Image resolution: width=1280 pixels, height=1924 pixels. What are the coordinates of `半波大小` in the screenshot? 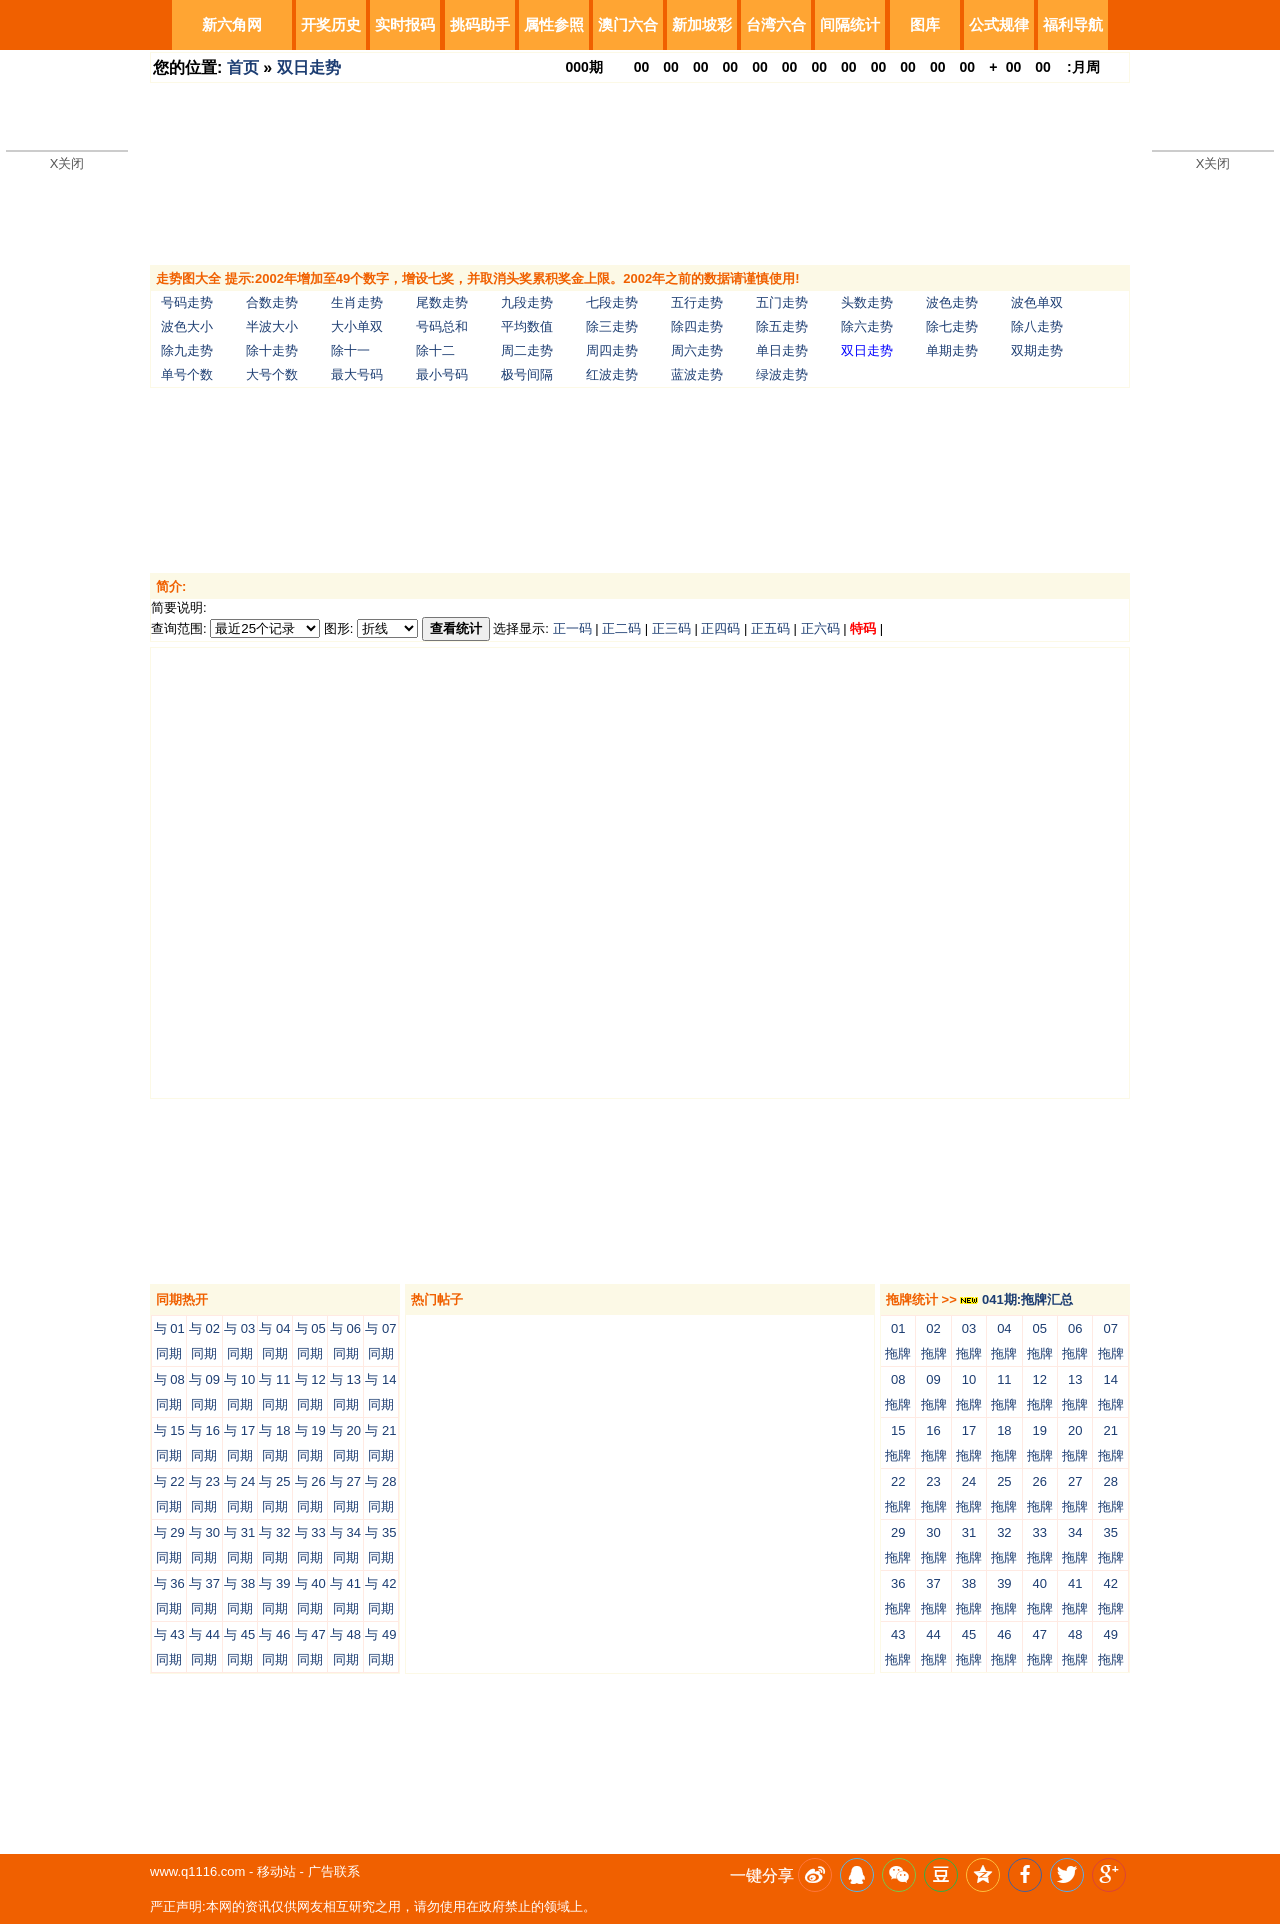 It's located at (272, 326).